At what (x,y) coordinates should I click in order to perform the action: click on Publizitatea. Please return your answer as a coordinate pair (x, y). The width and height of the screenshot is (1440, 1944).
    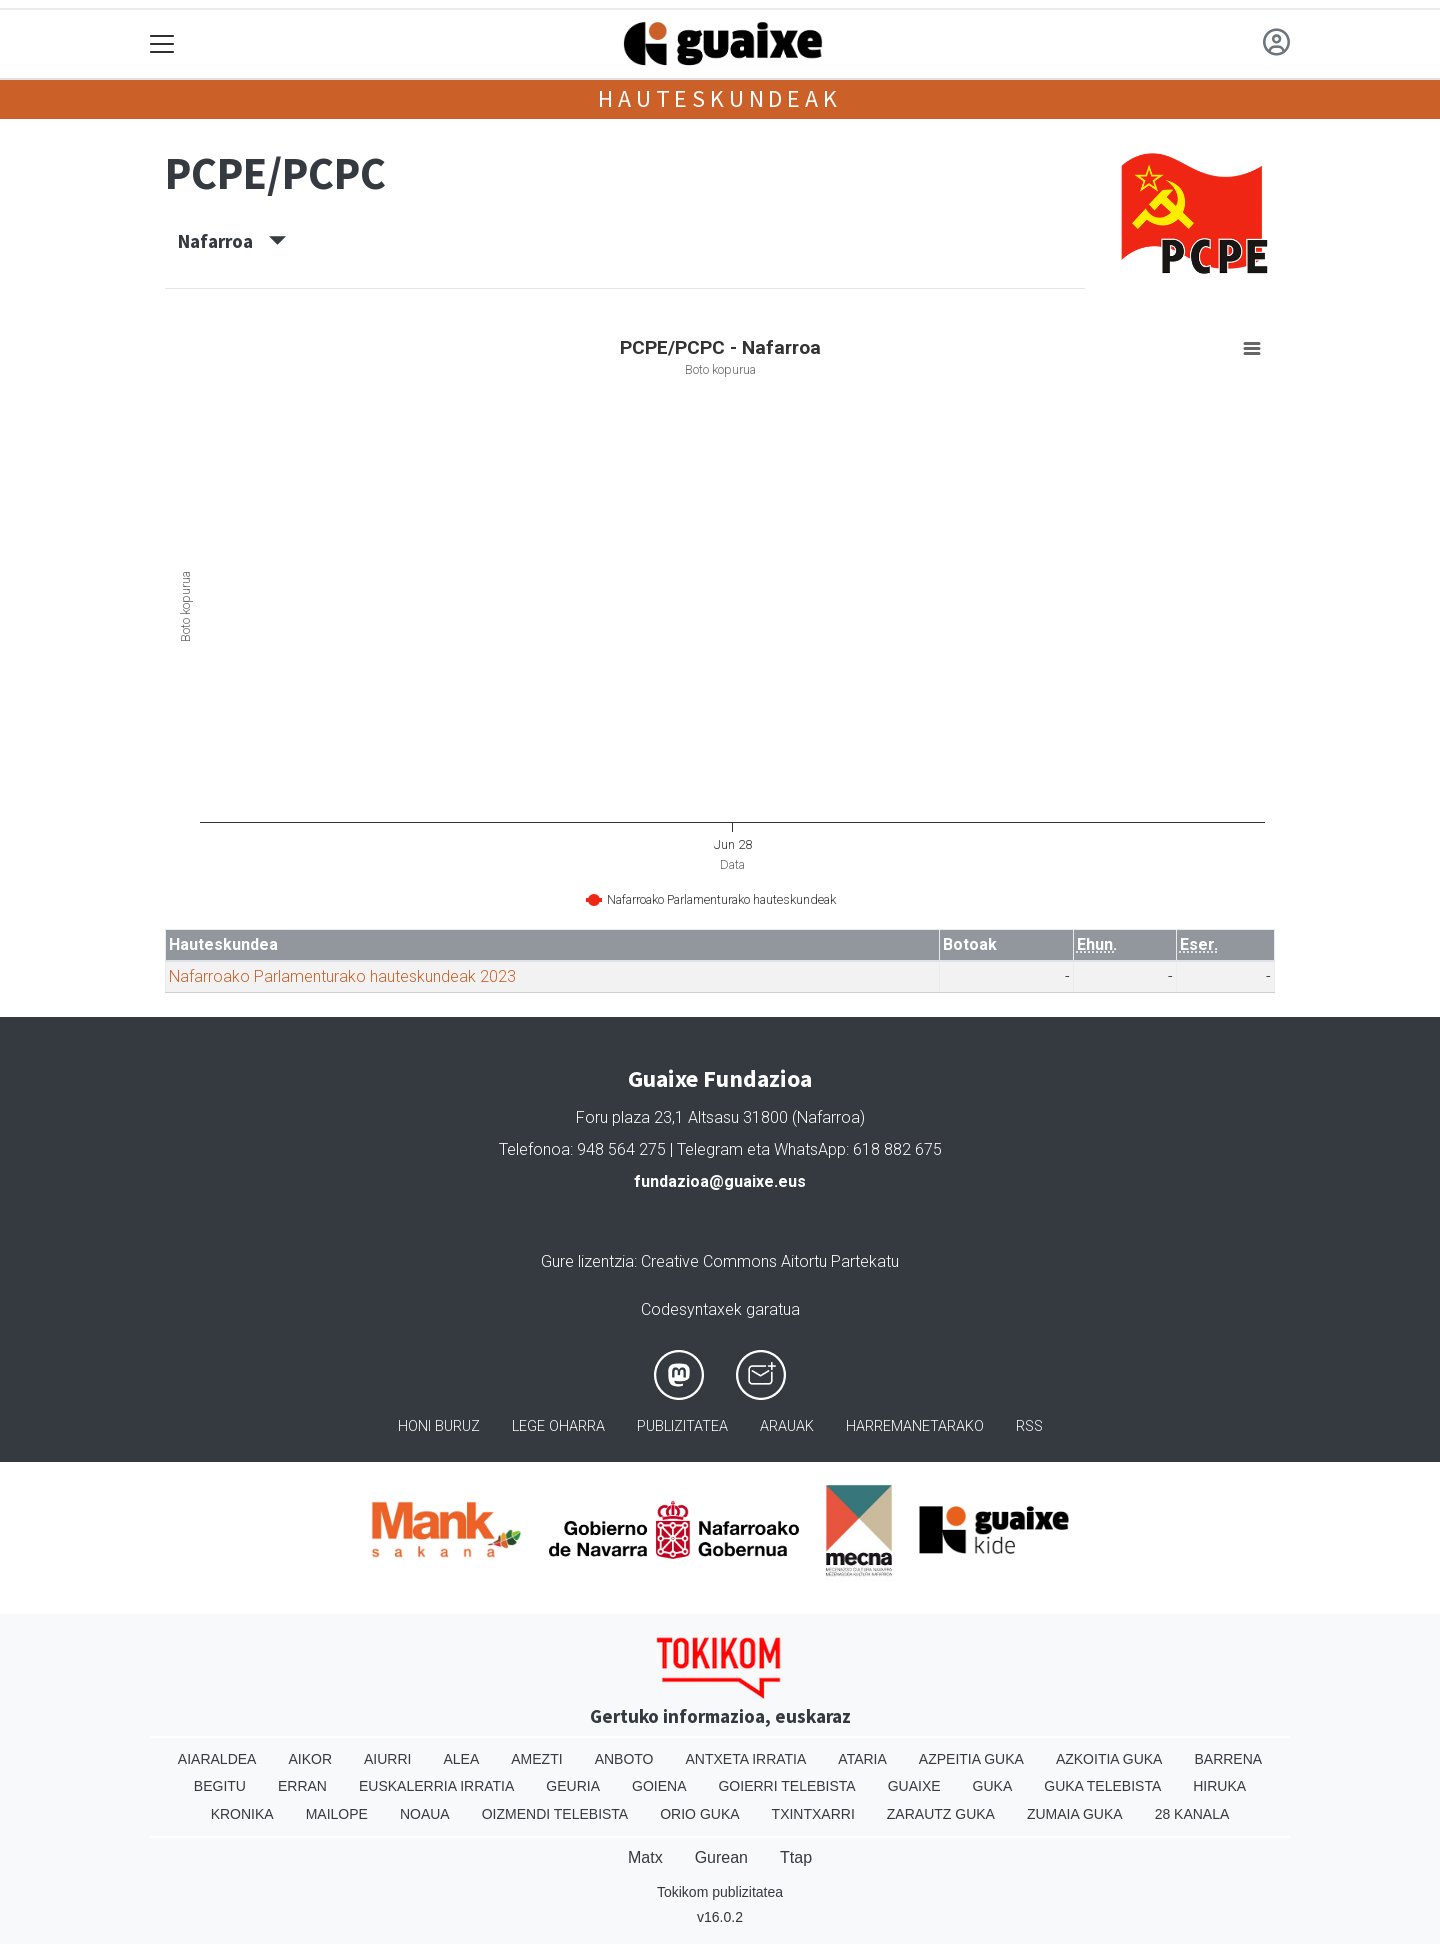
    Looking at the image, I should click on (682, 1426).